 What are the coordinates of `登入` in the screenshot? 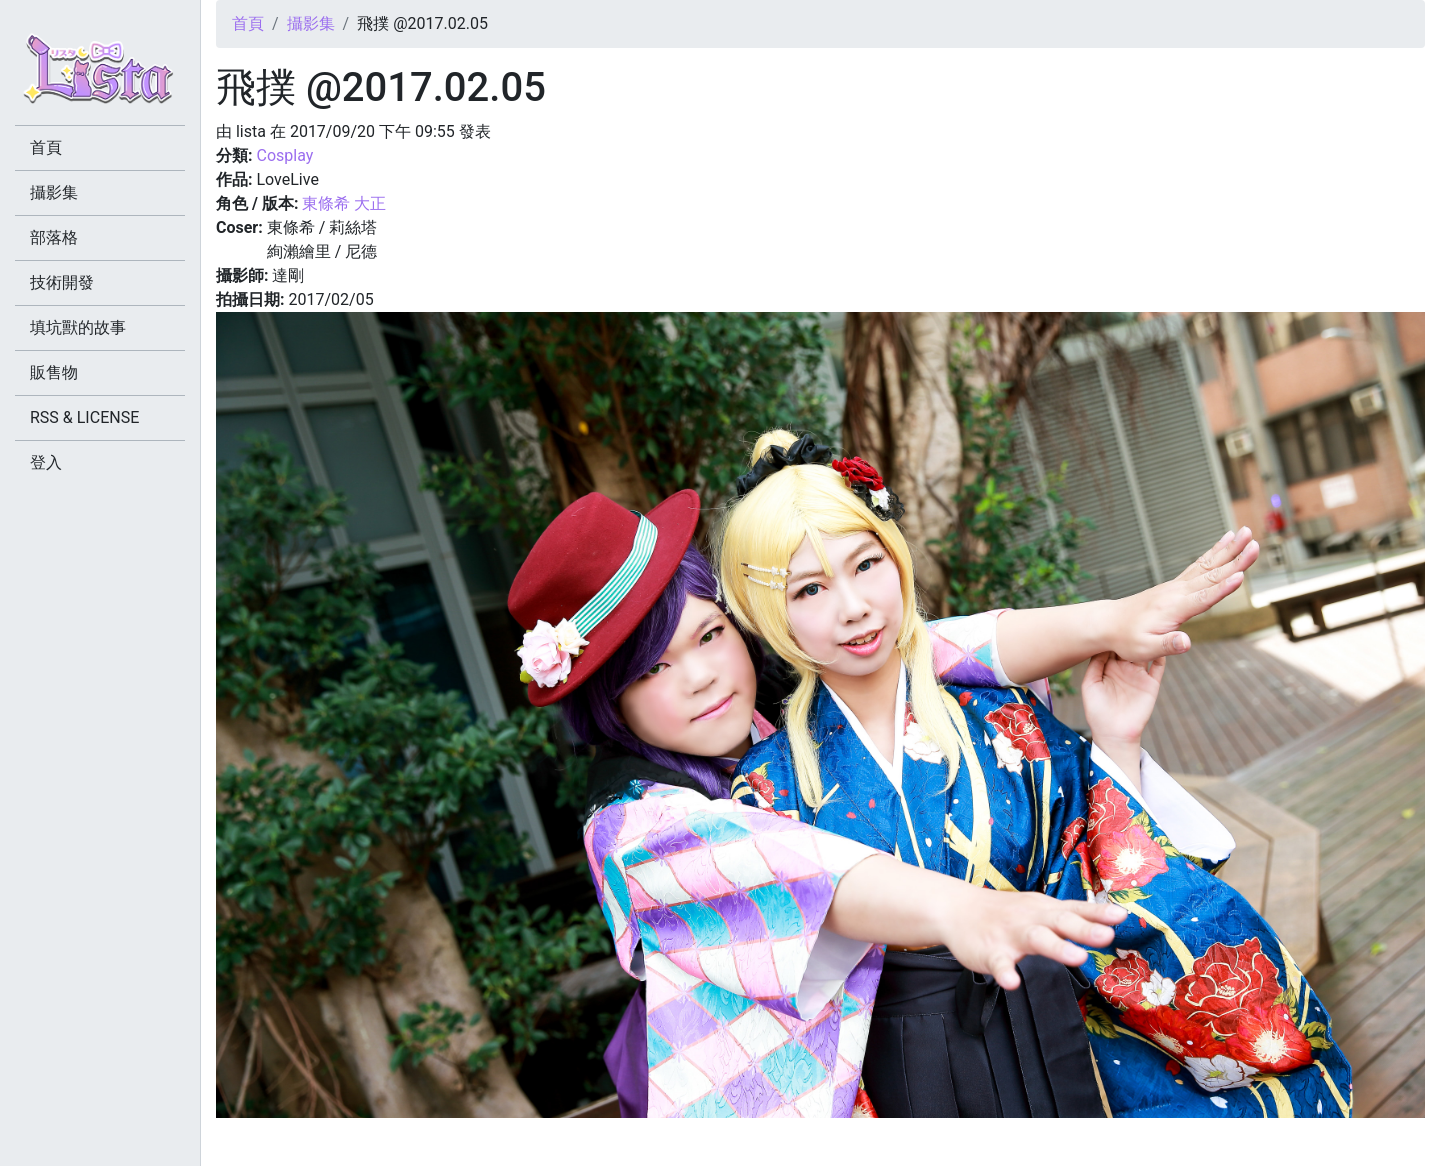 It's located at (46, 462).